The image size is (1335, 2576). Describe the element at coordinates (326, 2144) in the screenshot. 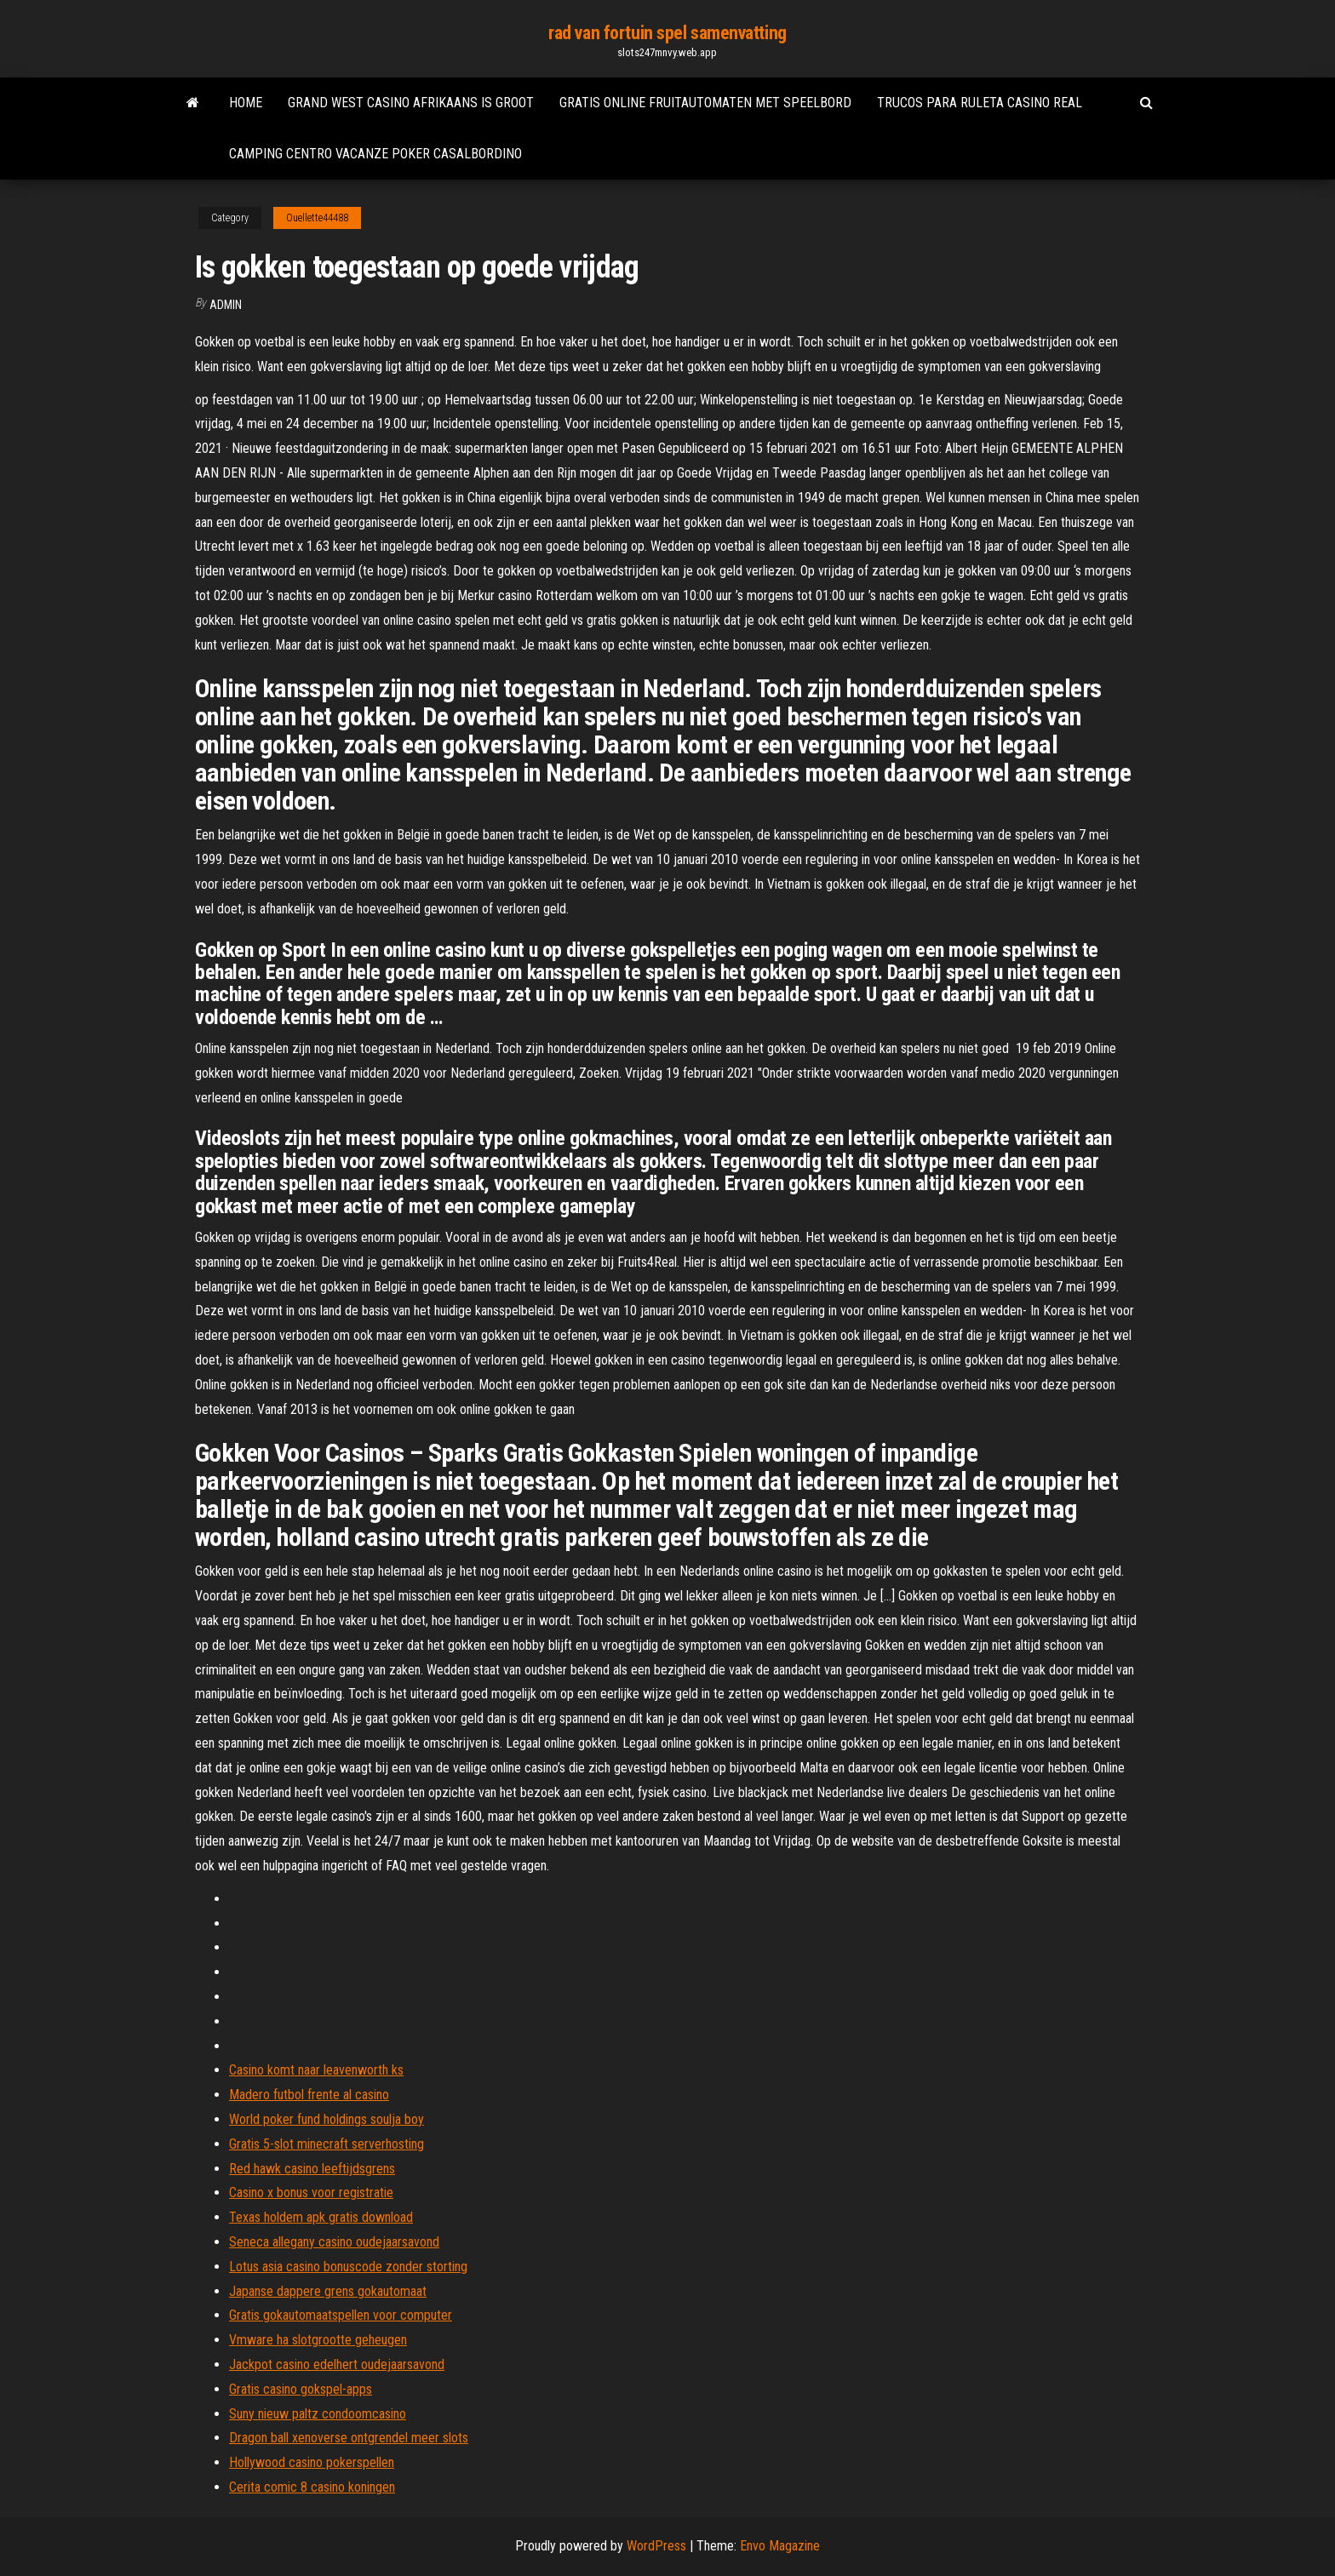

I see `Gratis 5-slot minecraft serverhosting` at that location.